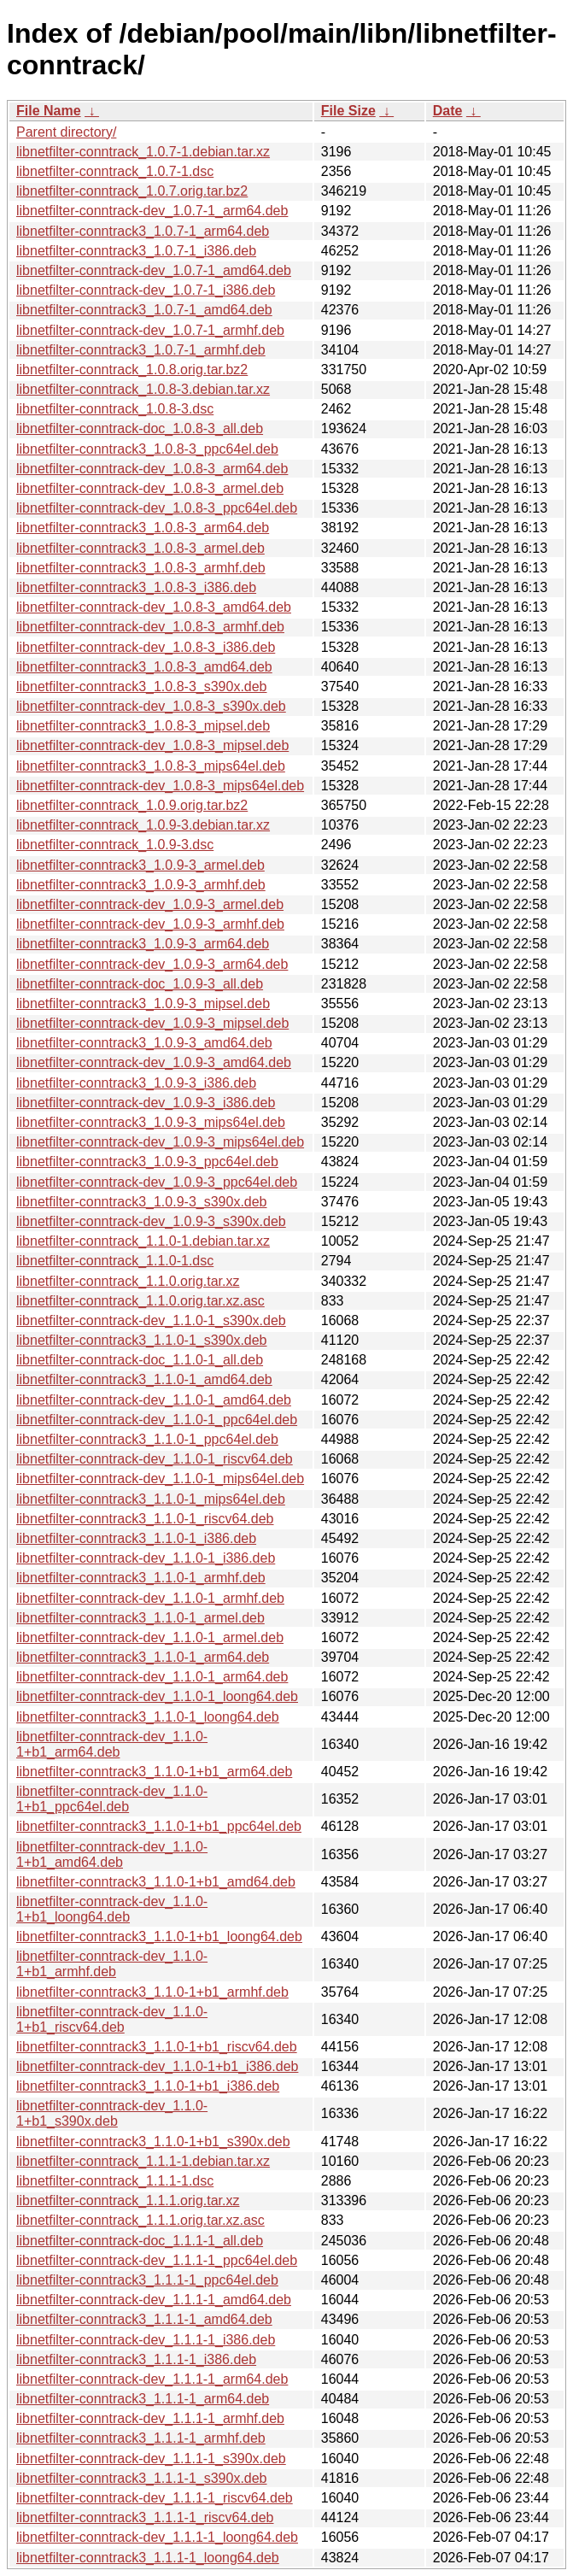 The image size is (573, 2576). What do you see at coordinates (153, 1062) in the screenshot?
I see `libnetfilter-conntrack-dev_1.0.9-3_amd64.deb` at bounding box center [153, 1062].